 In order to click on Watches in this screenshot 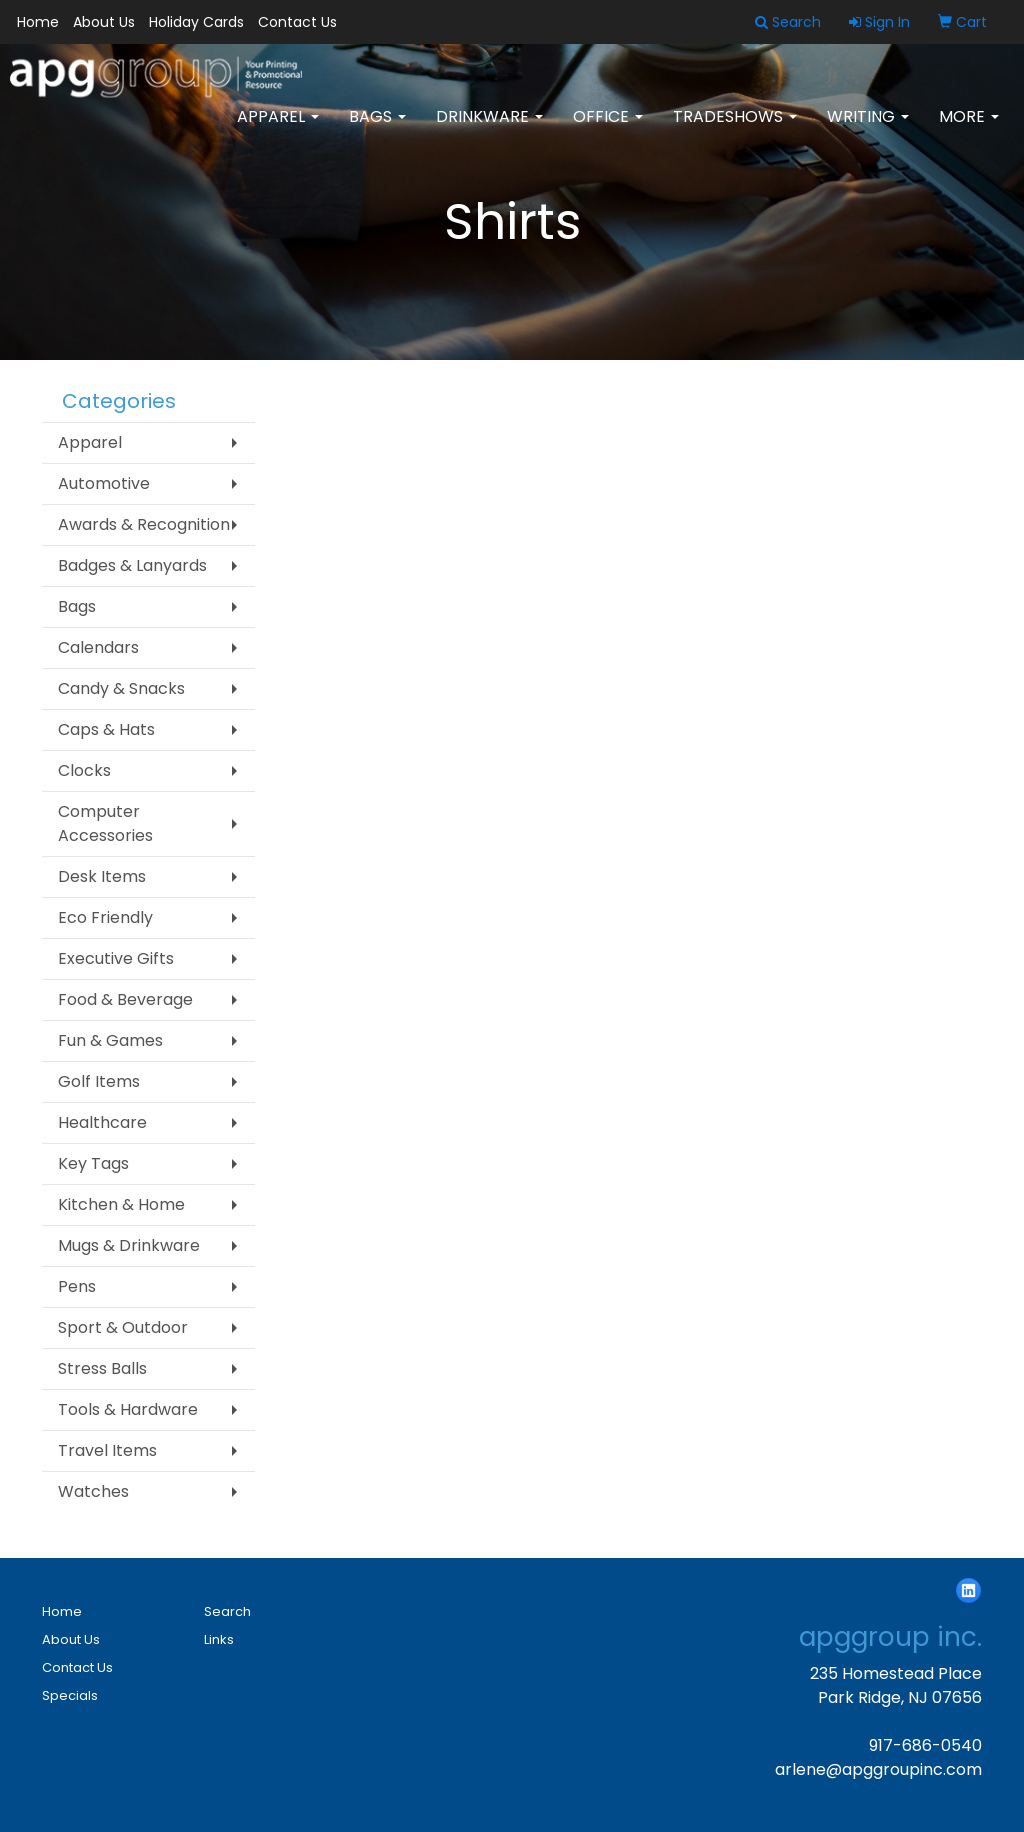, I will do `click(93, 1491)`.